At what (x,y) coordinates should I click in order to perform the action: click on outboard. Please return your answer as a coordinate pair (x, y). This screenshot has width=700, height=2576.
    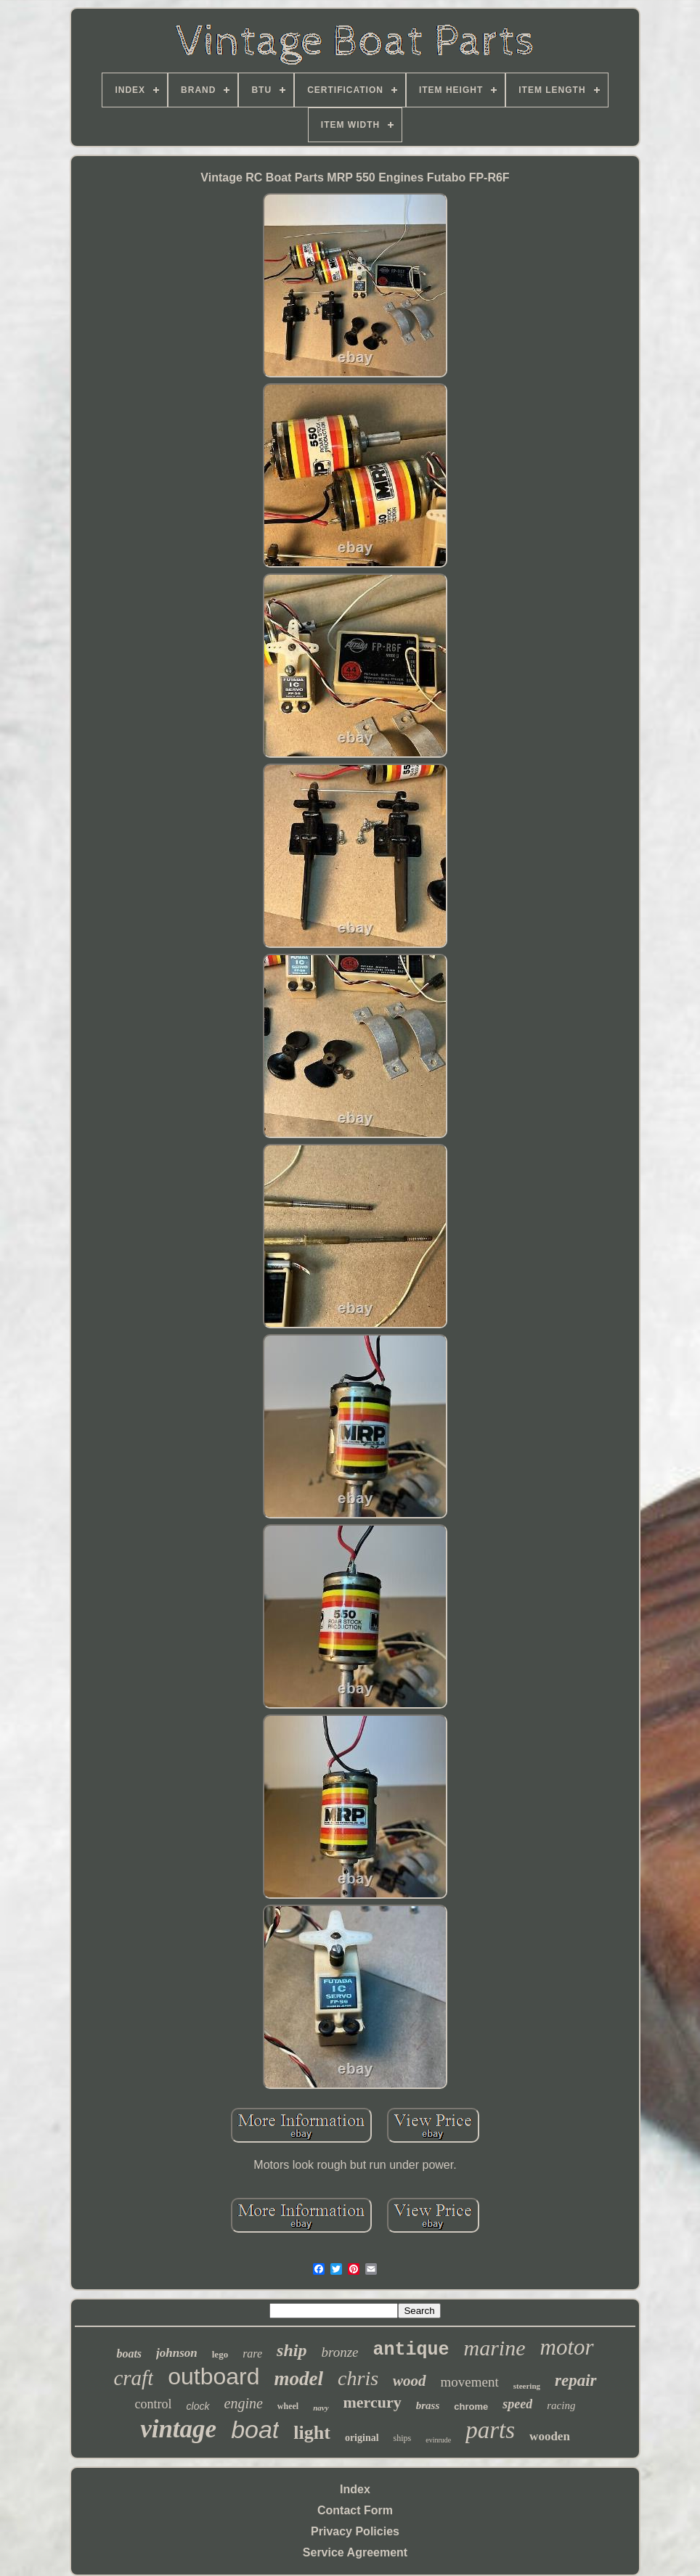
    Looking at the image, I should click on (213, 2376).